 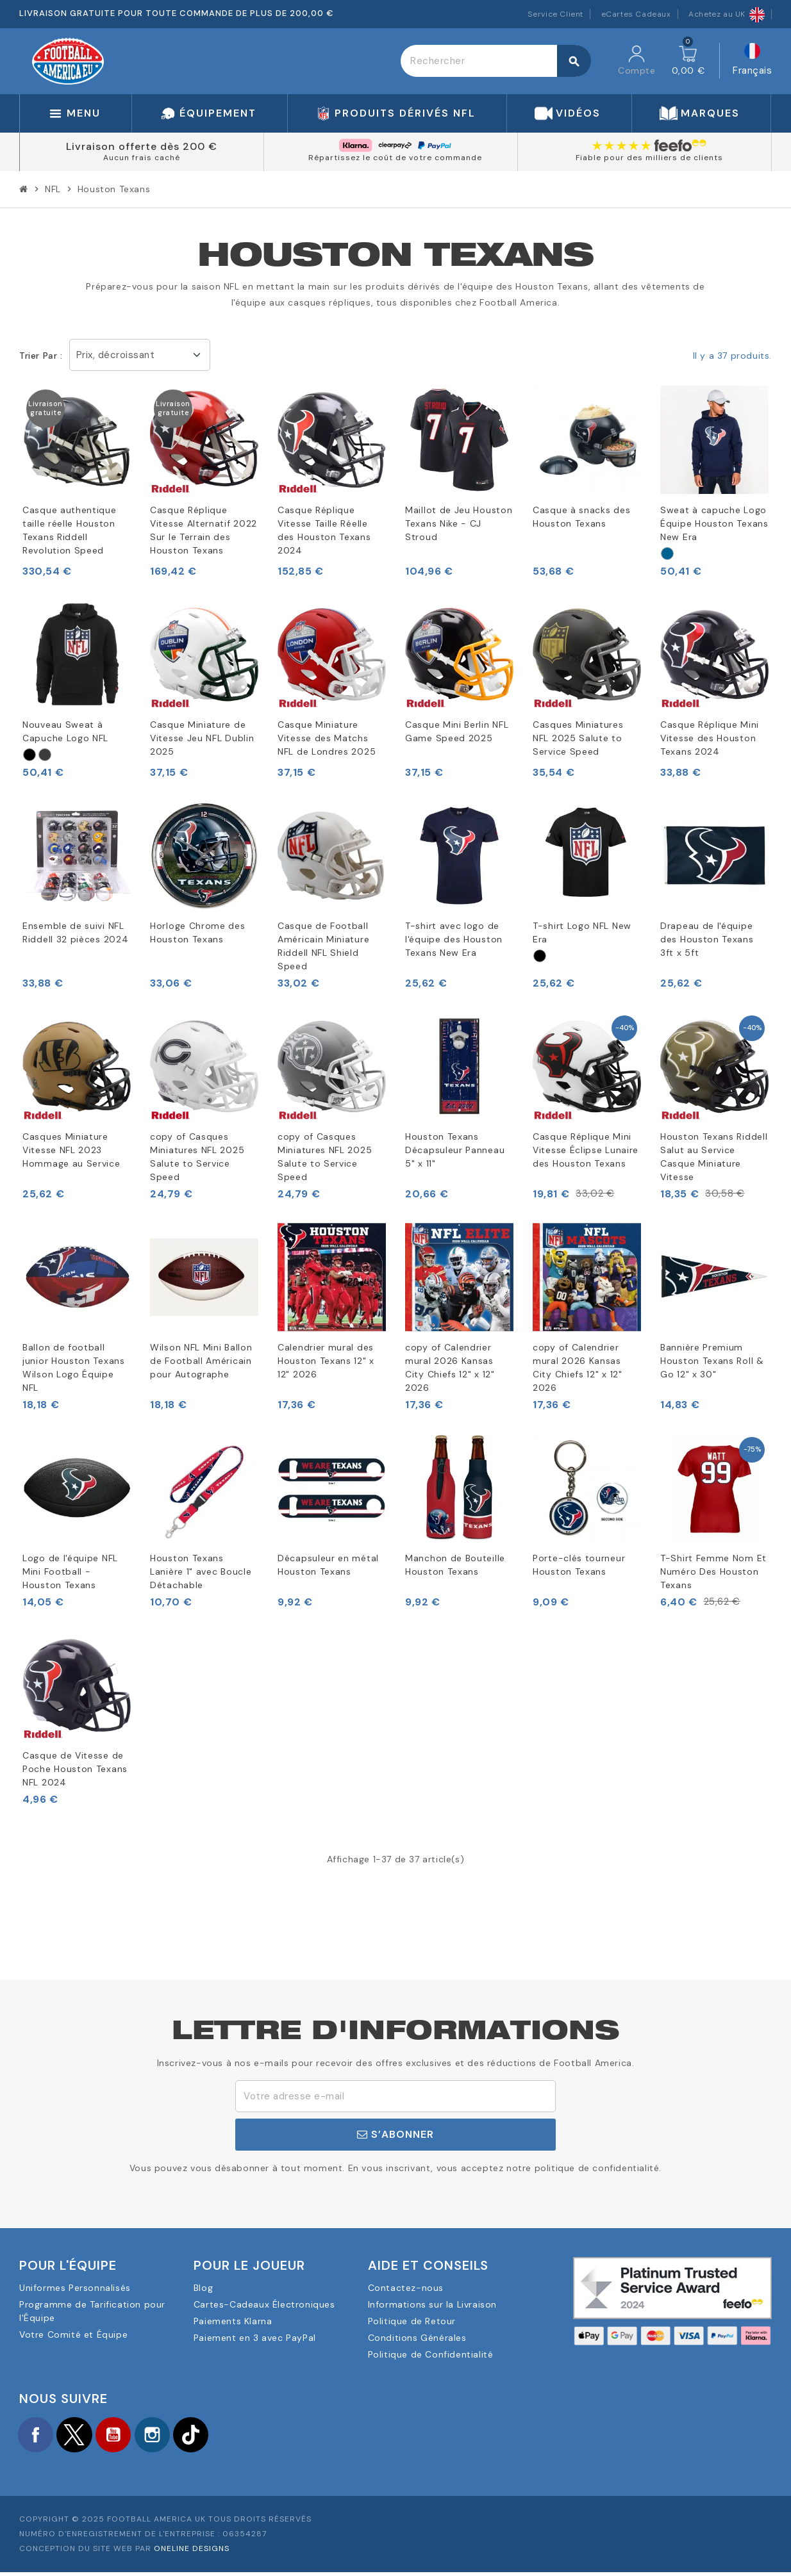 What do you see at coordinates (44, 754) in the screenshot?
I see `[Grått]` at bounding box center [44, 754].